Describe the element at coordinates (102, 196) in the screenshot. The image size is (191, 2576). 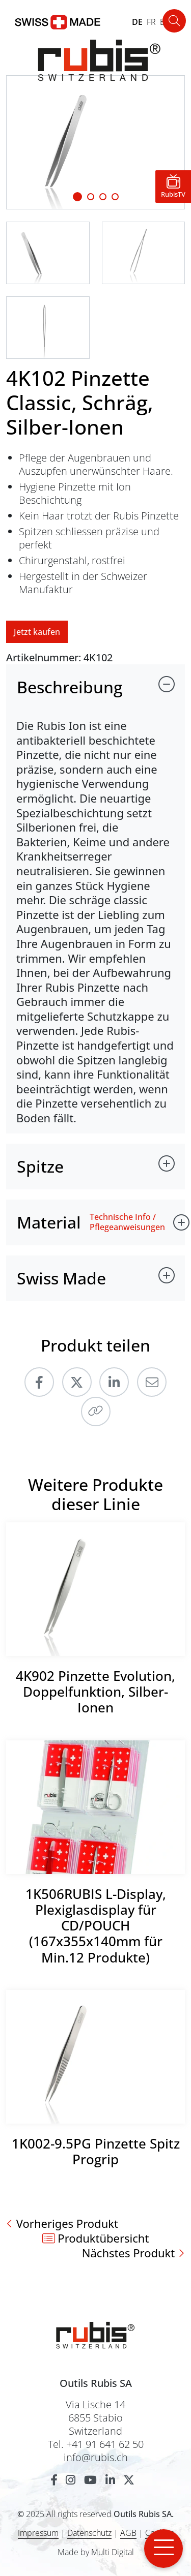
I see `[Slide 2]` at that location.